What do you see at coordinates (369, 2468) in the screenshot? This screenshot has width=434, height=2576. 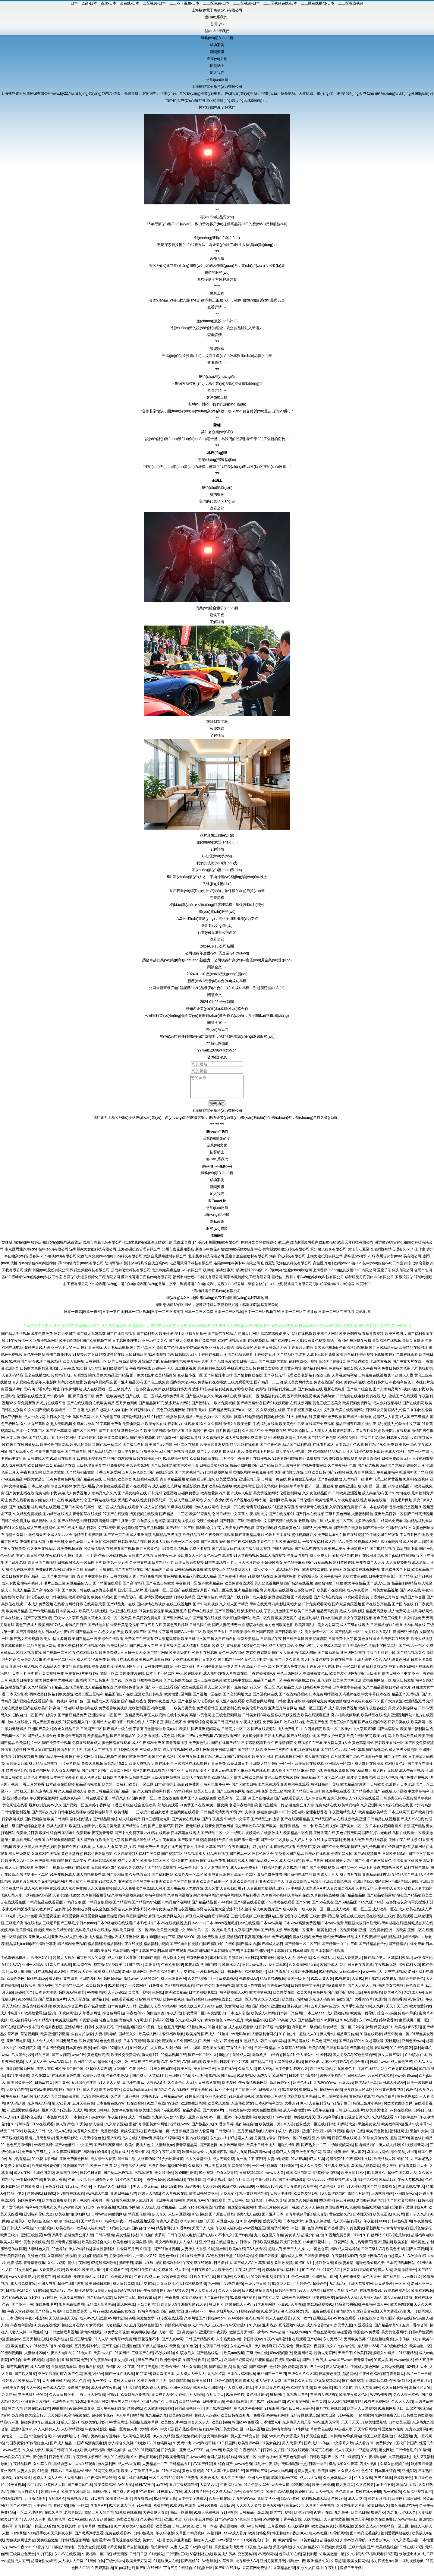 I see `四虎久热91` at bounding box center [369, 2468].